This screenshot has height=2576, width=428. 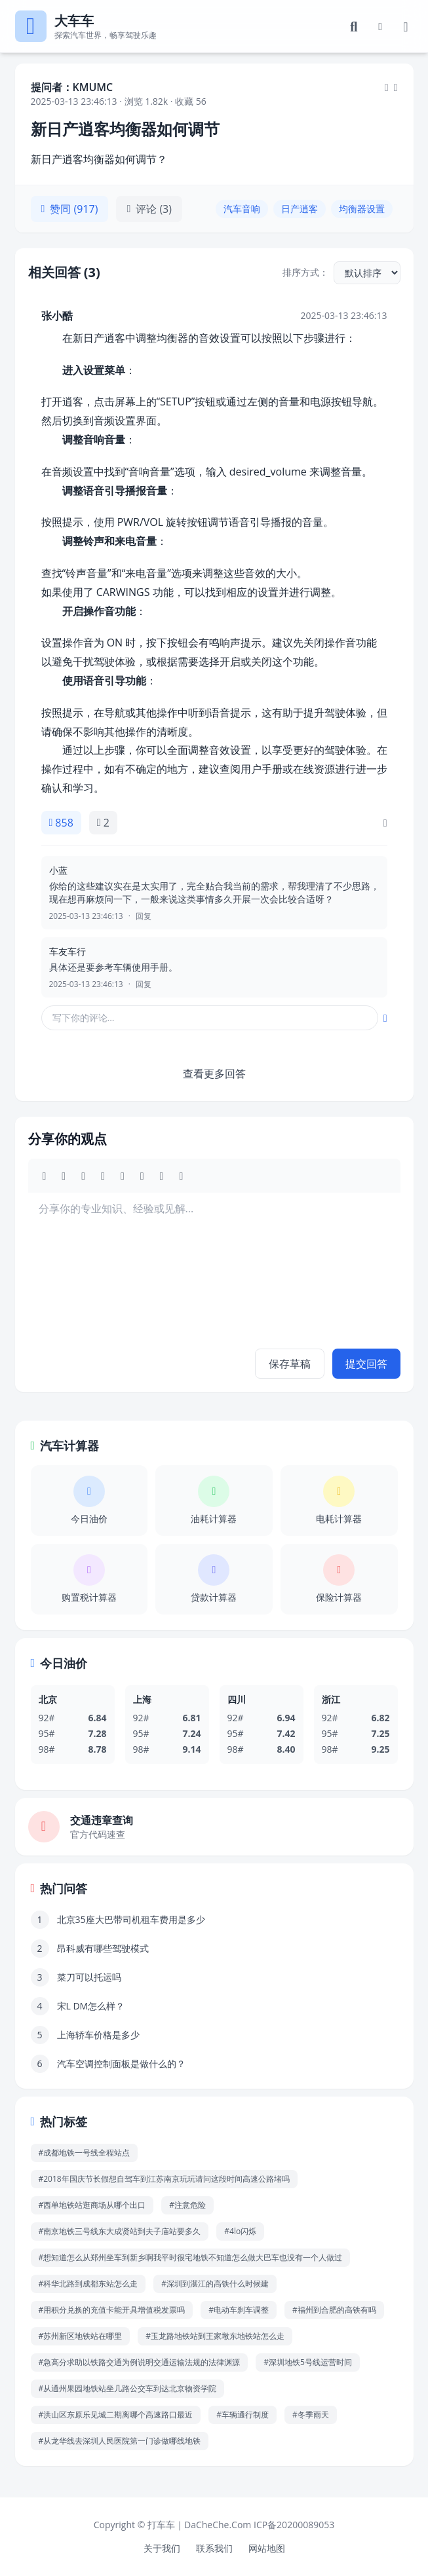 I want to click on 赞同 (917), so click(x=69, y=209).